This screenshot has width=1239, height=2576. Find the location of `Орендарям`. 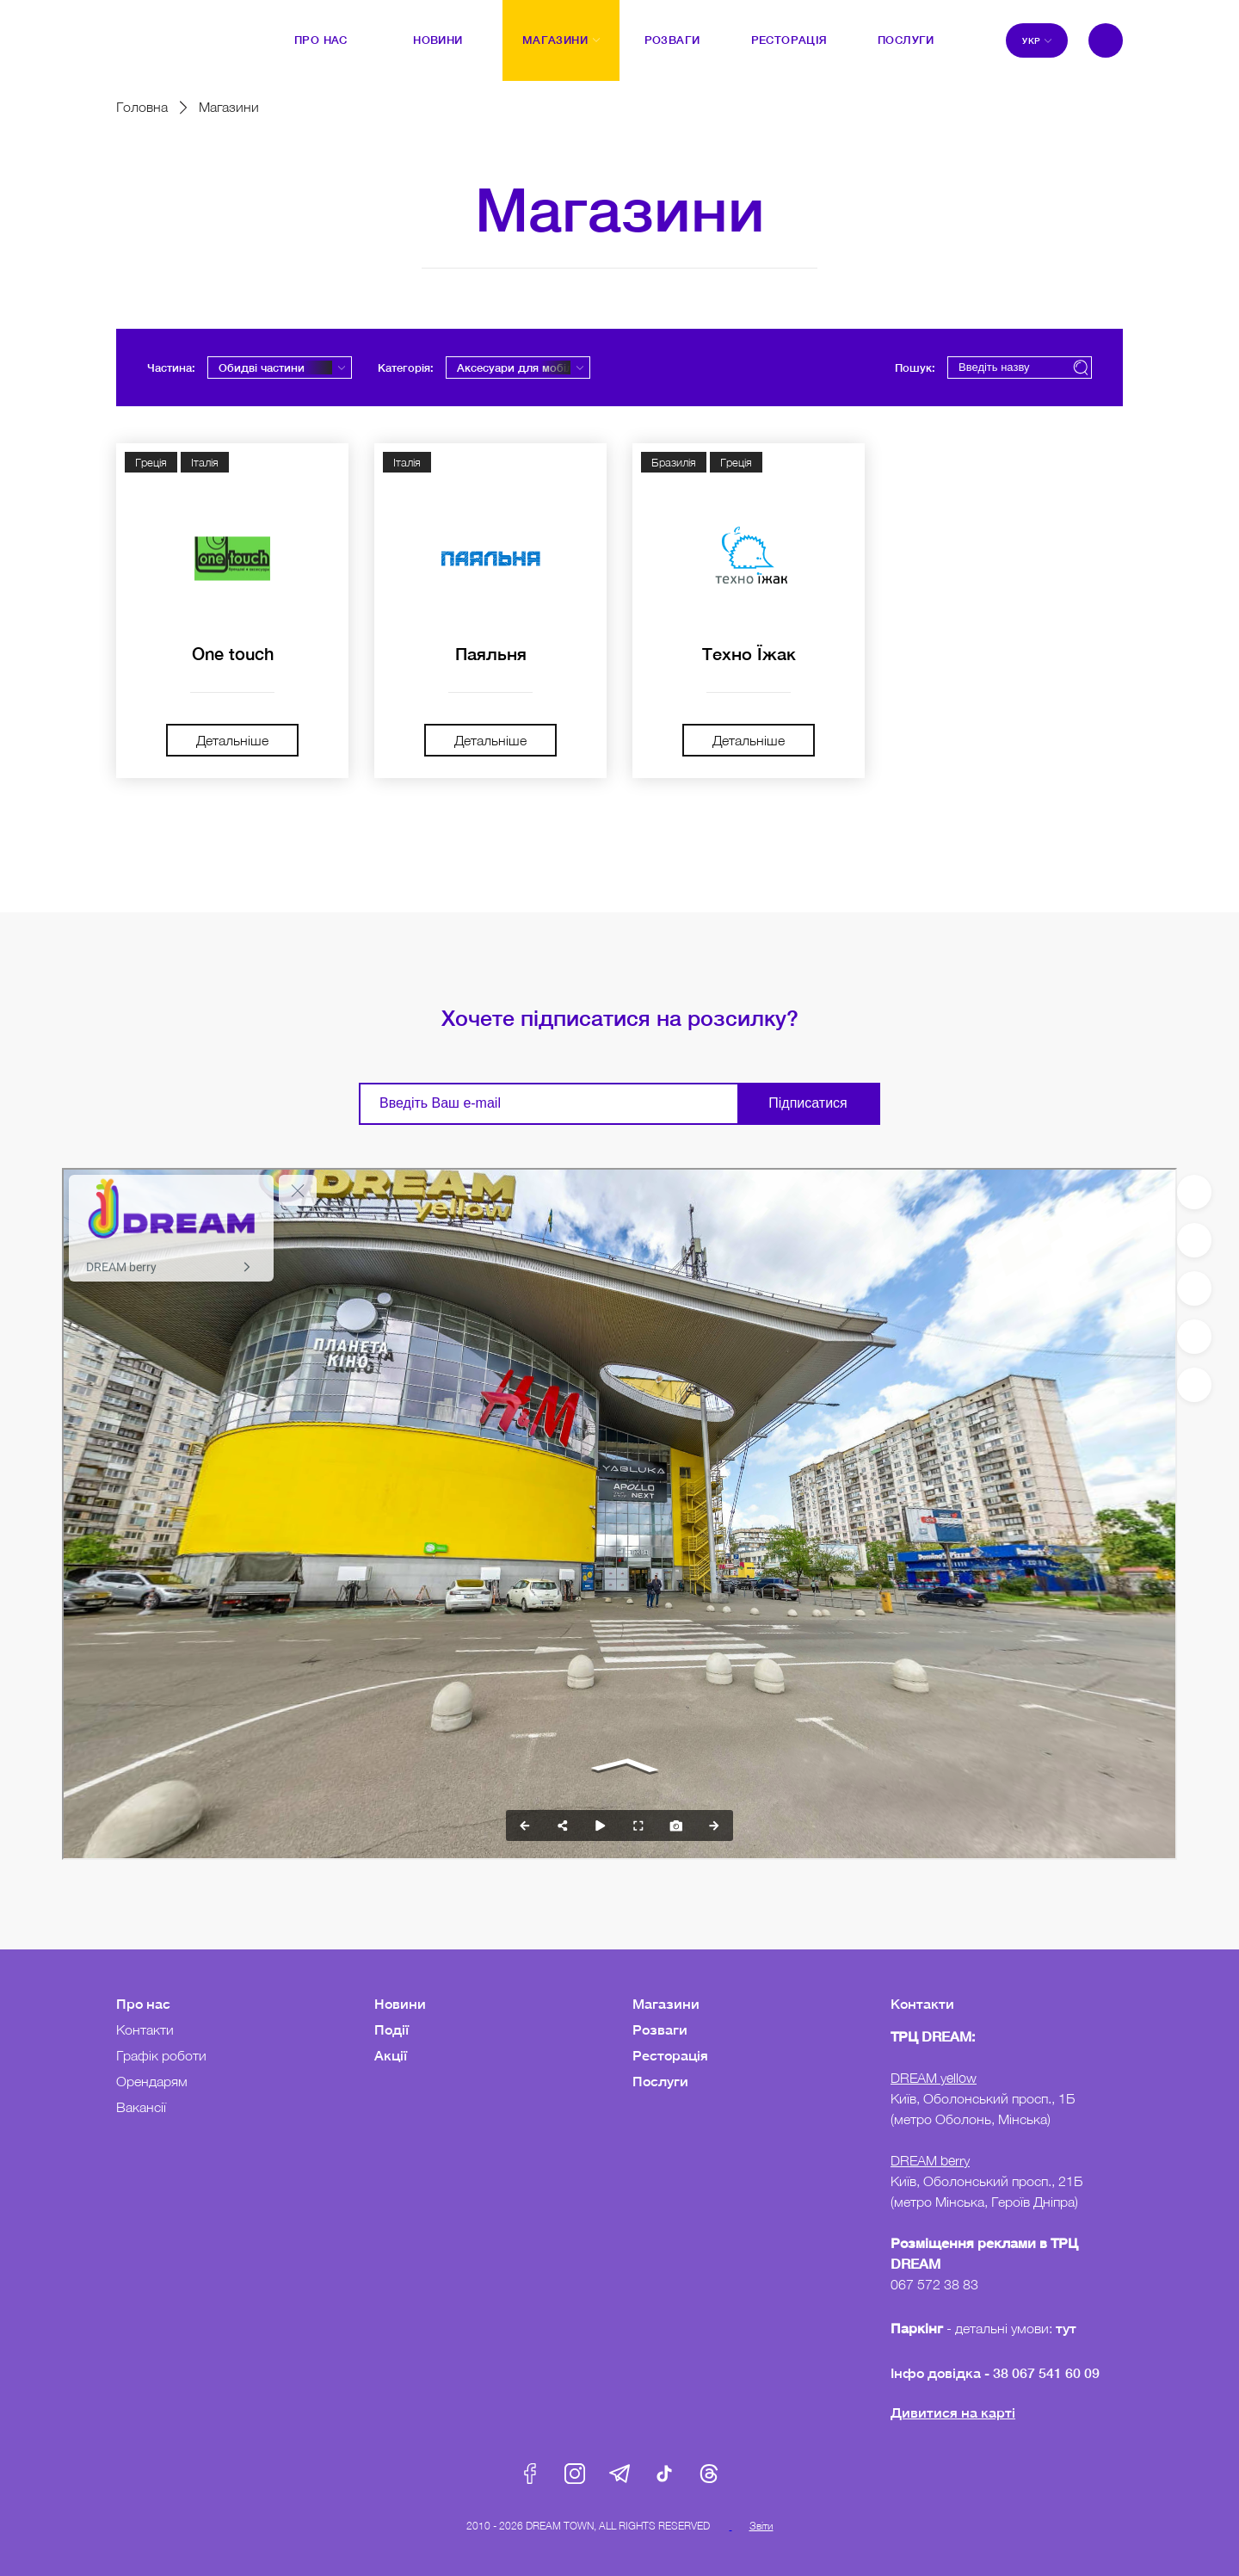

Орендарям is located at coordinates (152, 2081).